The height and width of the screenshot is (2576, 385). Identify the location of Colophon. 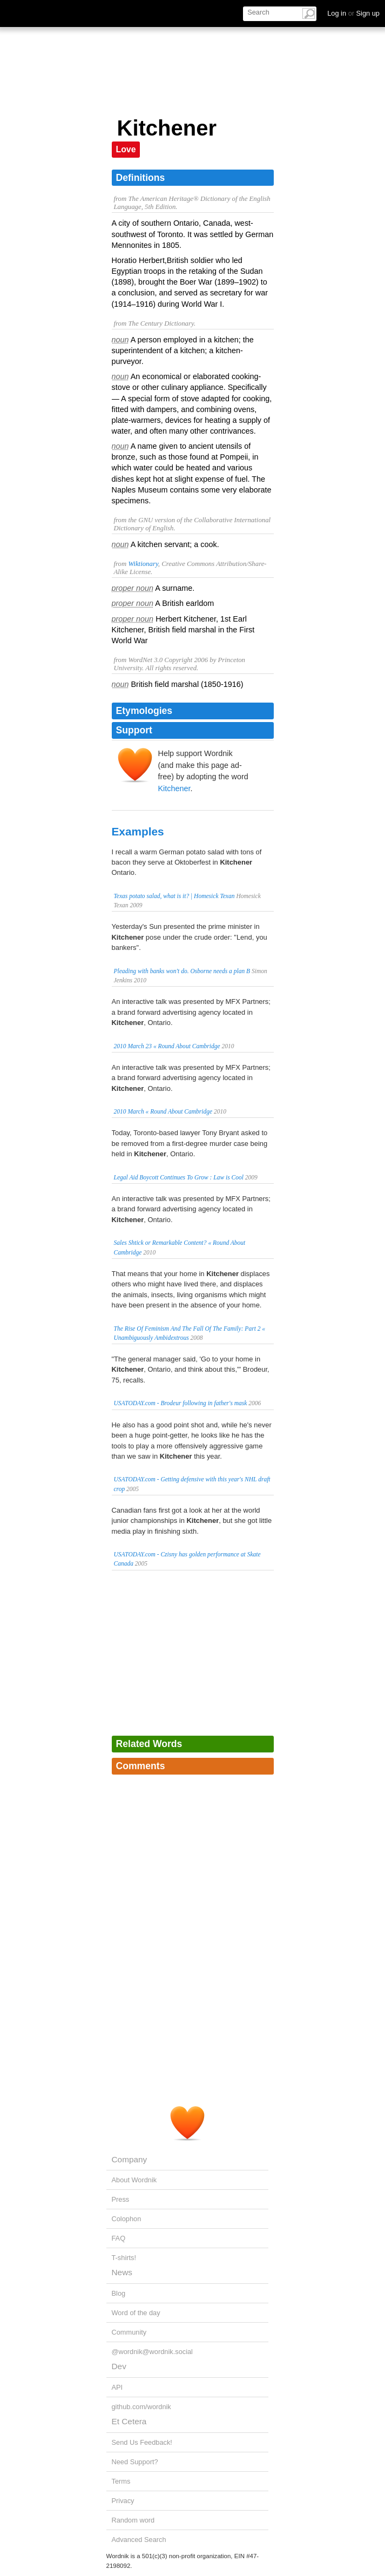
(126, 2219).